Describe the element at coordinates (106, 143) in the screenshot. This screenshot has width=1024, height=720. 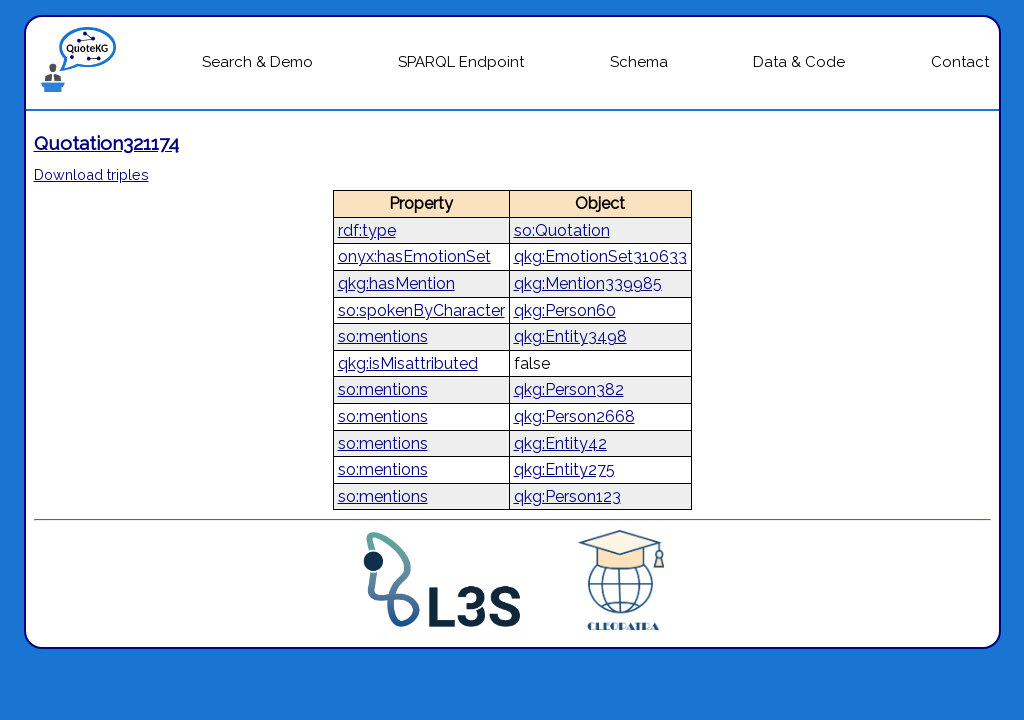
I see `Quotation321174` at that location.